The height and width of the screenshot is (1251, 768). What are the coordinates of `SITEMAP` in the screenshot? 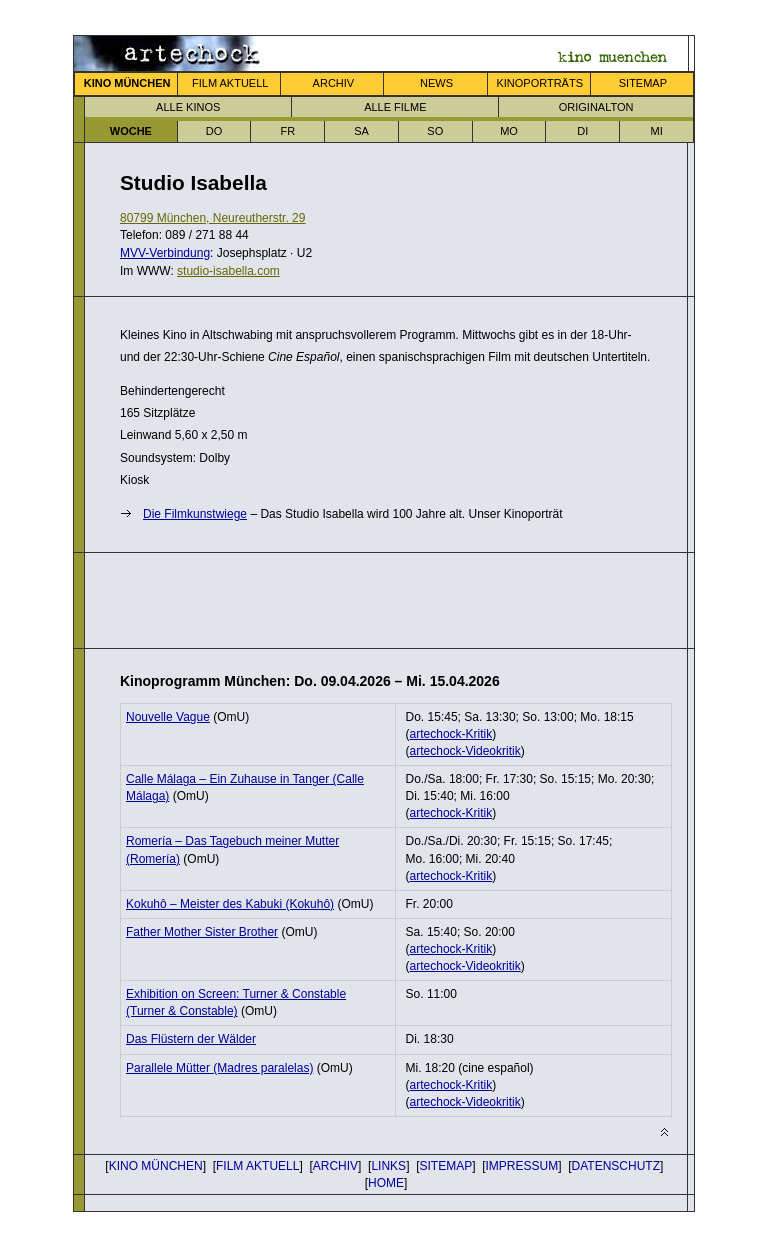 It's located at (643, 83).